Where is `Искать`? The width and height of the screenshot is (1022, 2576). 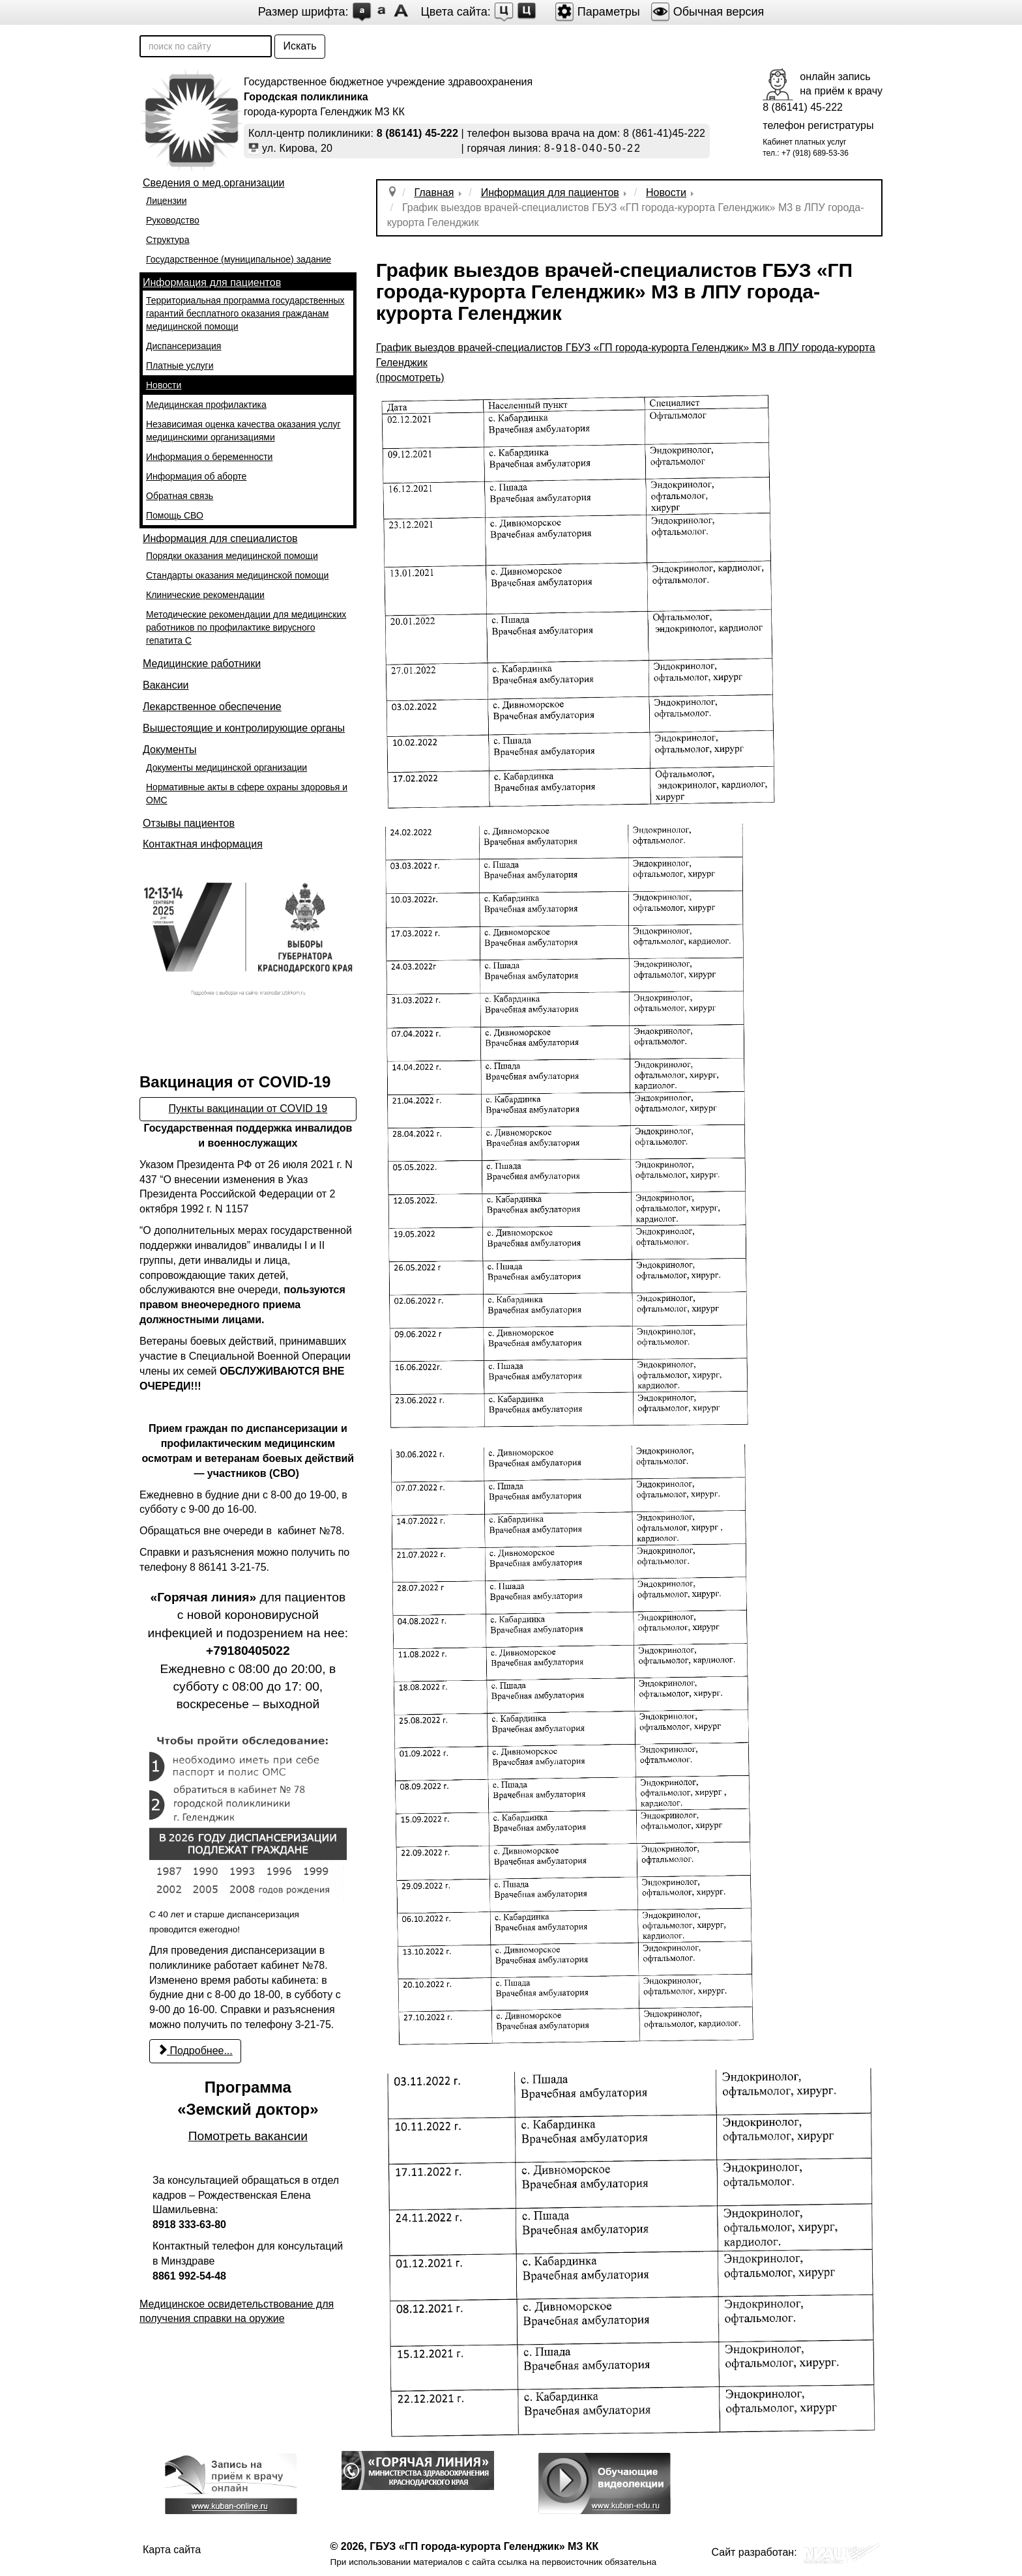
Искать is located at coordinates (299, 45).